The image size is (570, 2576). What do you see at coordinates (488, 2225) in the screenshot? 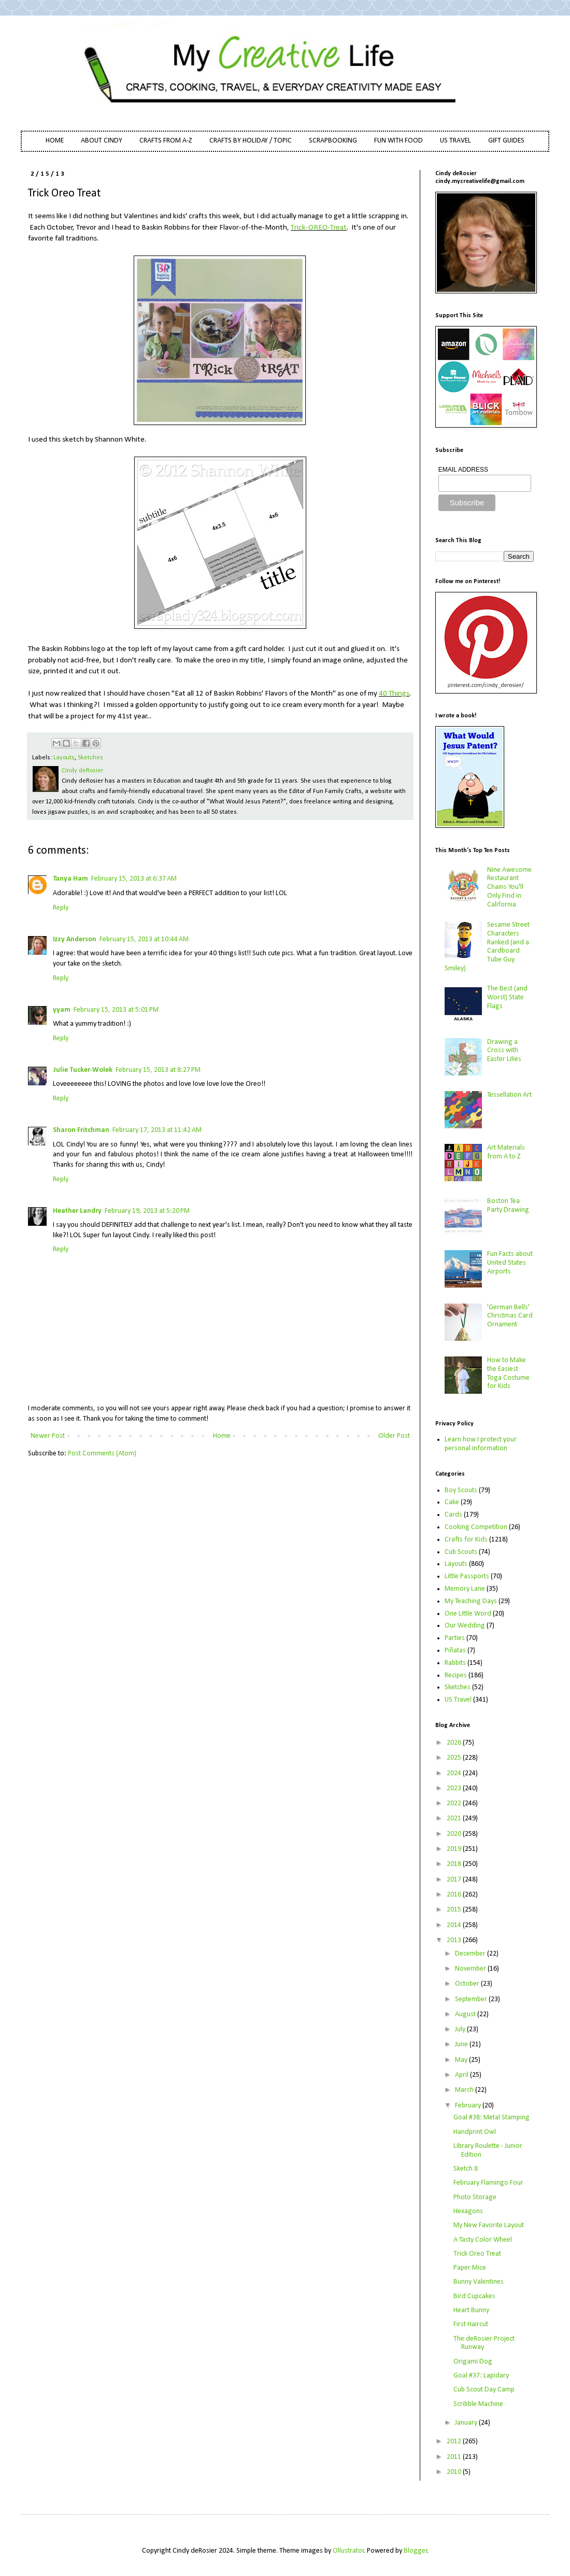
I see `My New Favorite Layout` at bounding box center [488, 2225].